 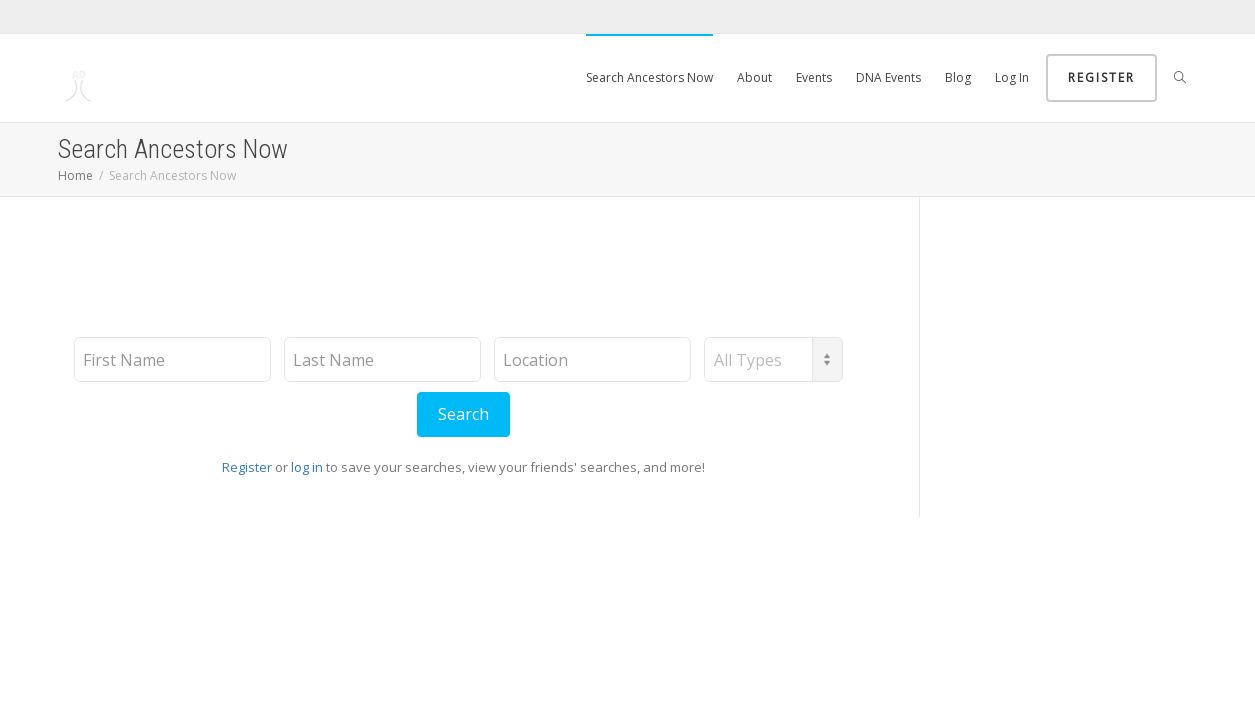 What do you see at coordinates (888, 77) in the screenshot?
I see `DNA Events` at bounding box center [888, 77].